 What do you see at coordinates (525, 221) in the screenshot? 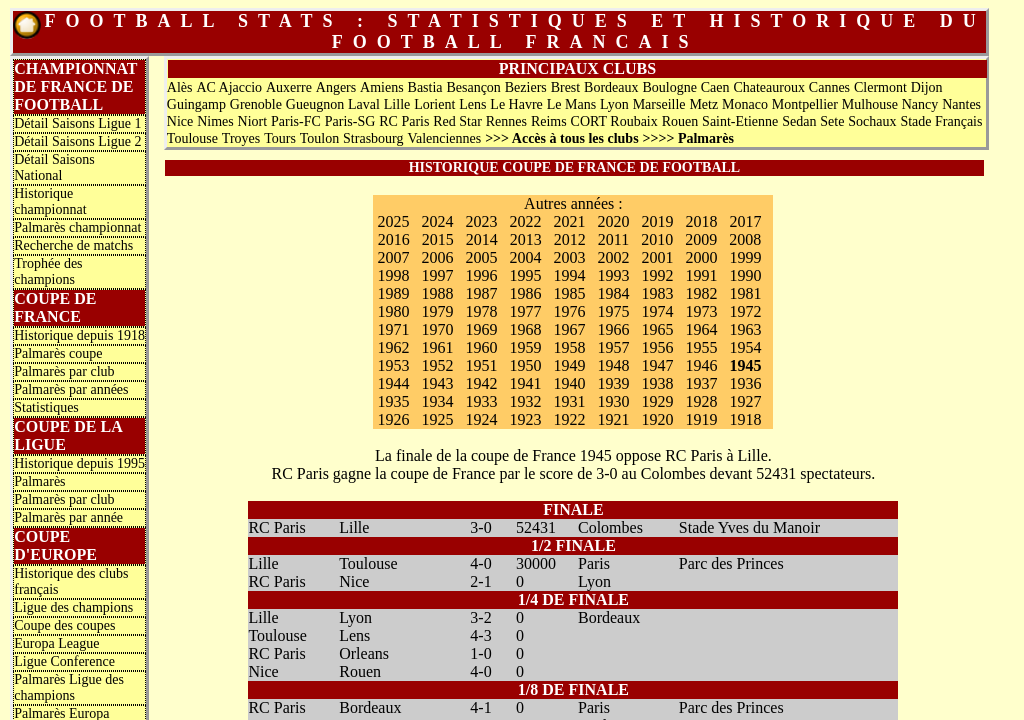
I see `2022` at bounding box center [525, 221].